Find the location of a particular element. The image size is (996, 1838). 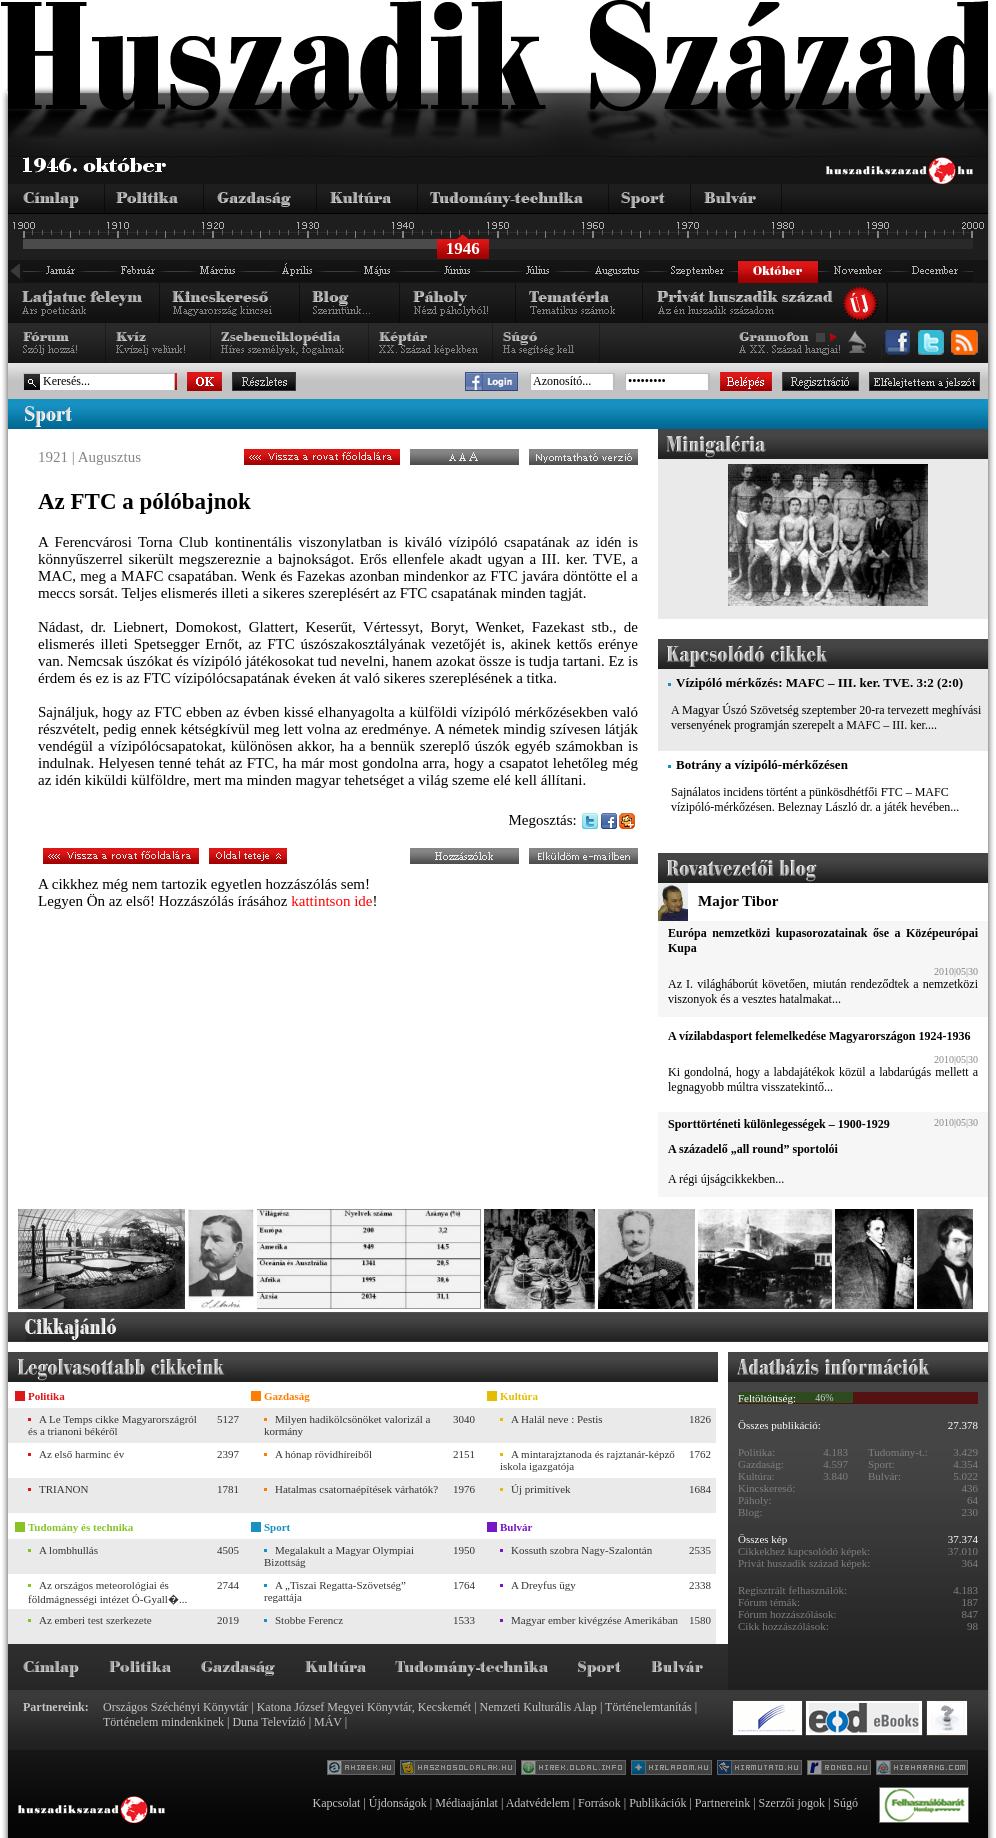

Országos Széchényi Könyvtár is located at coordinates (175, 1707).